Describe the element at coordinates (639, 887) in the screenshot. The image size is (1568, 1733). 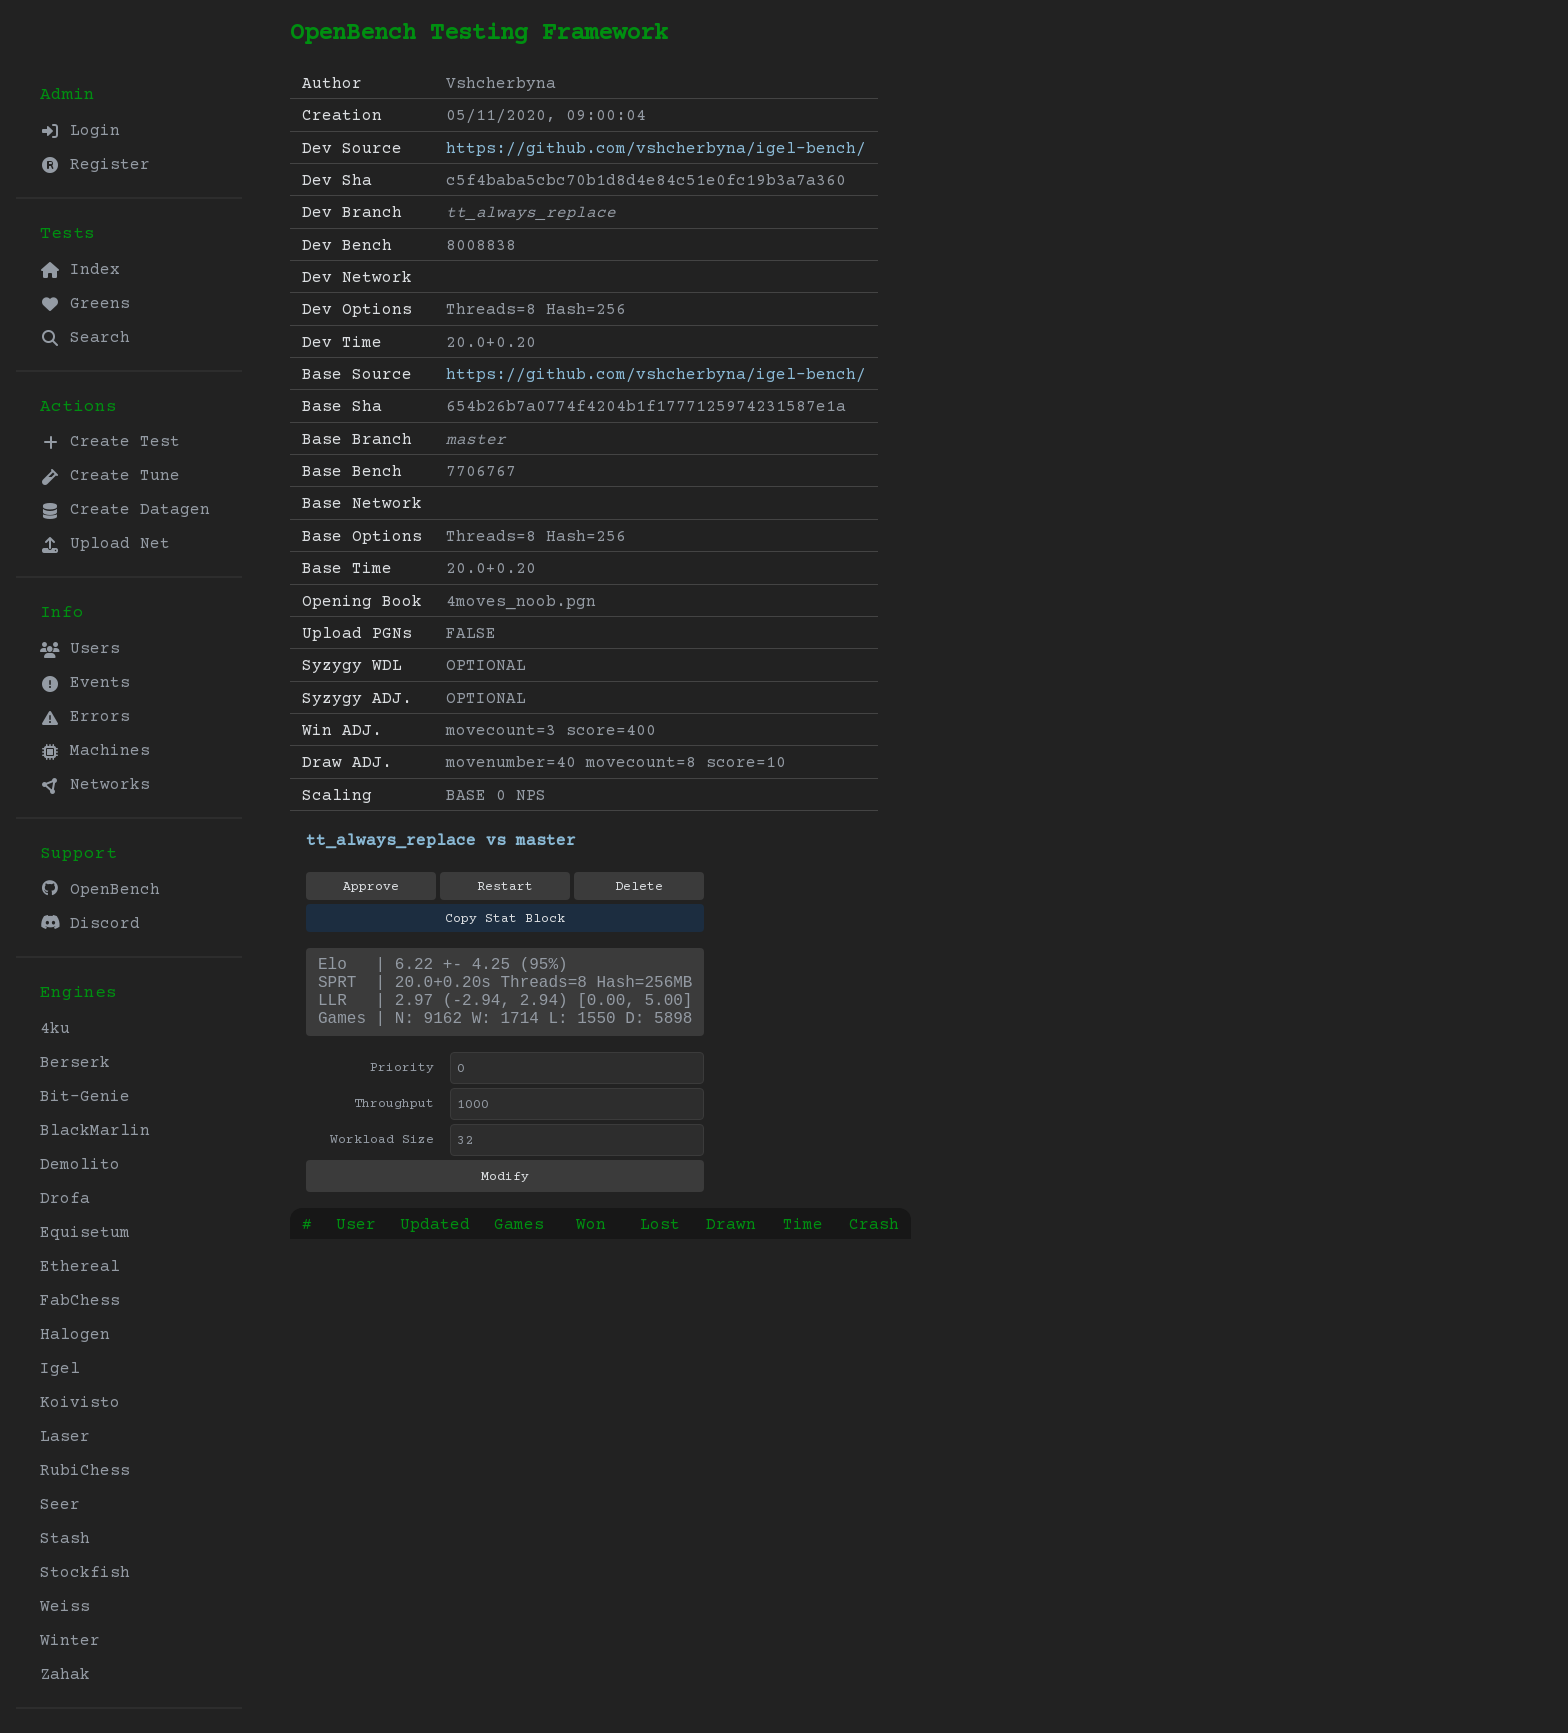
I see `Delete` at that location.